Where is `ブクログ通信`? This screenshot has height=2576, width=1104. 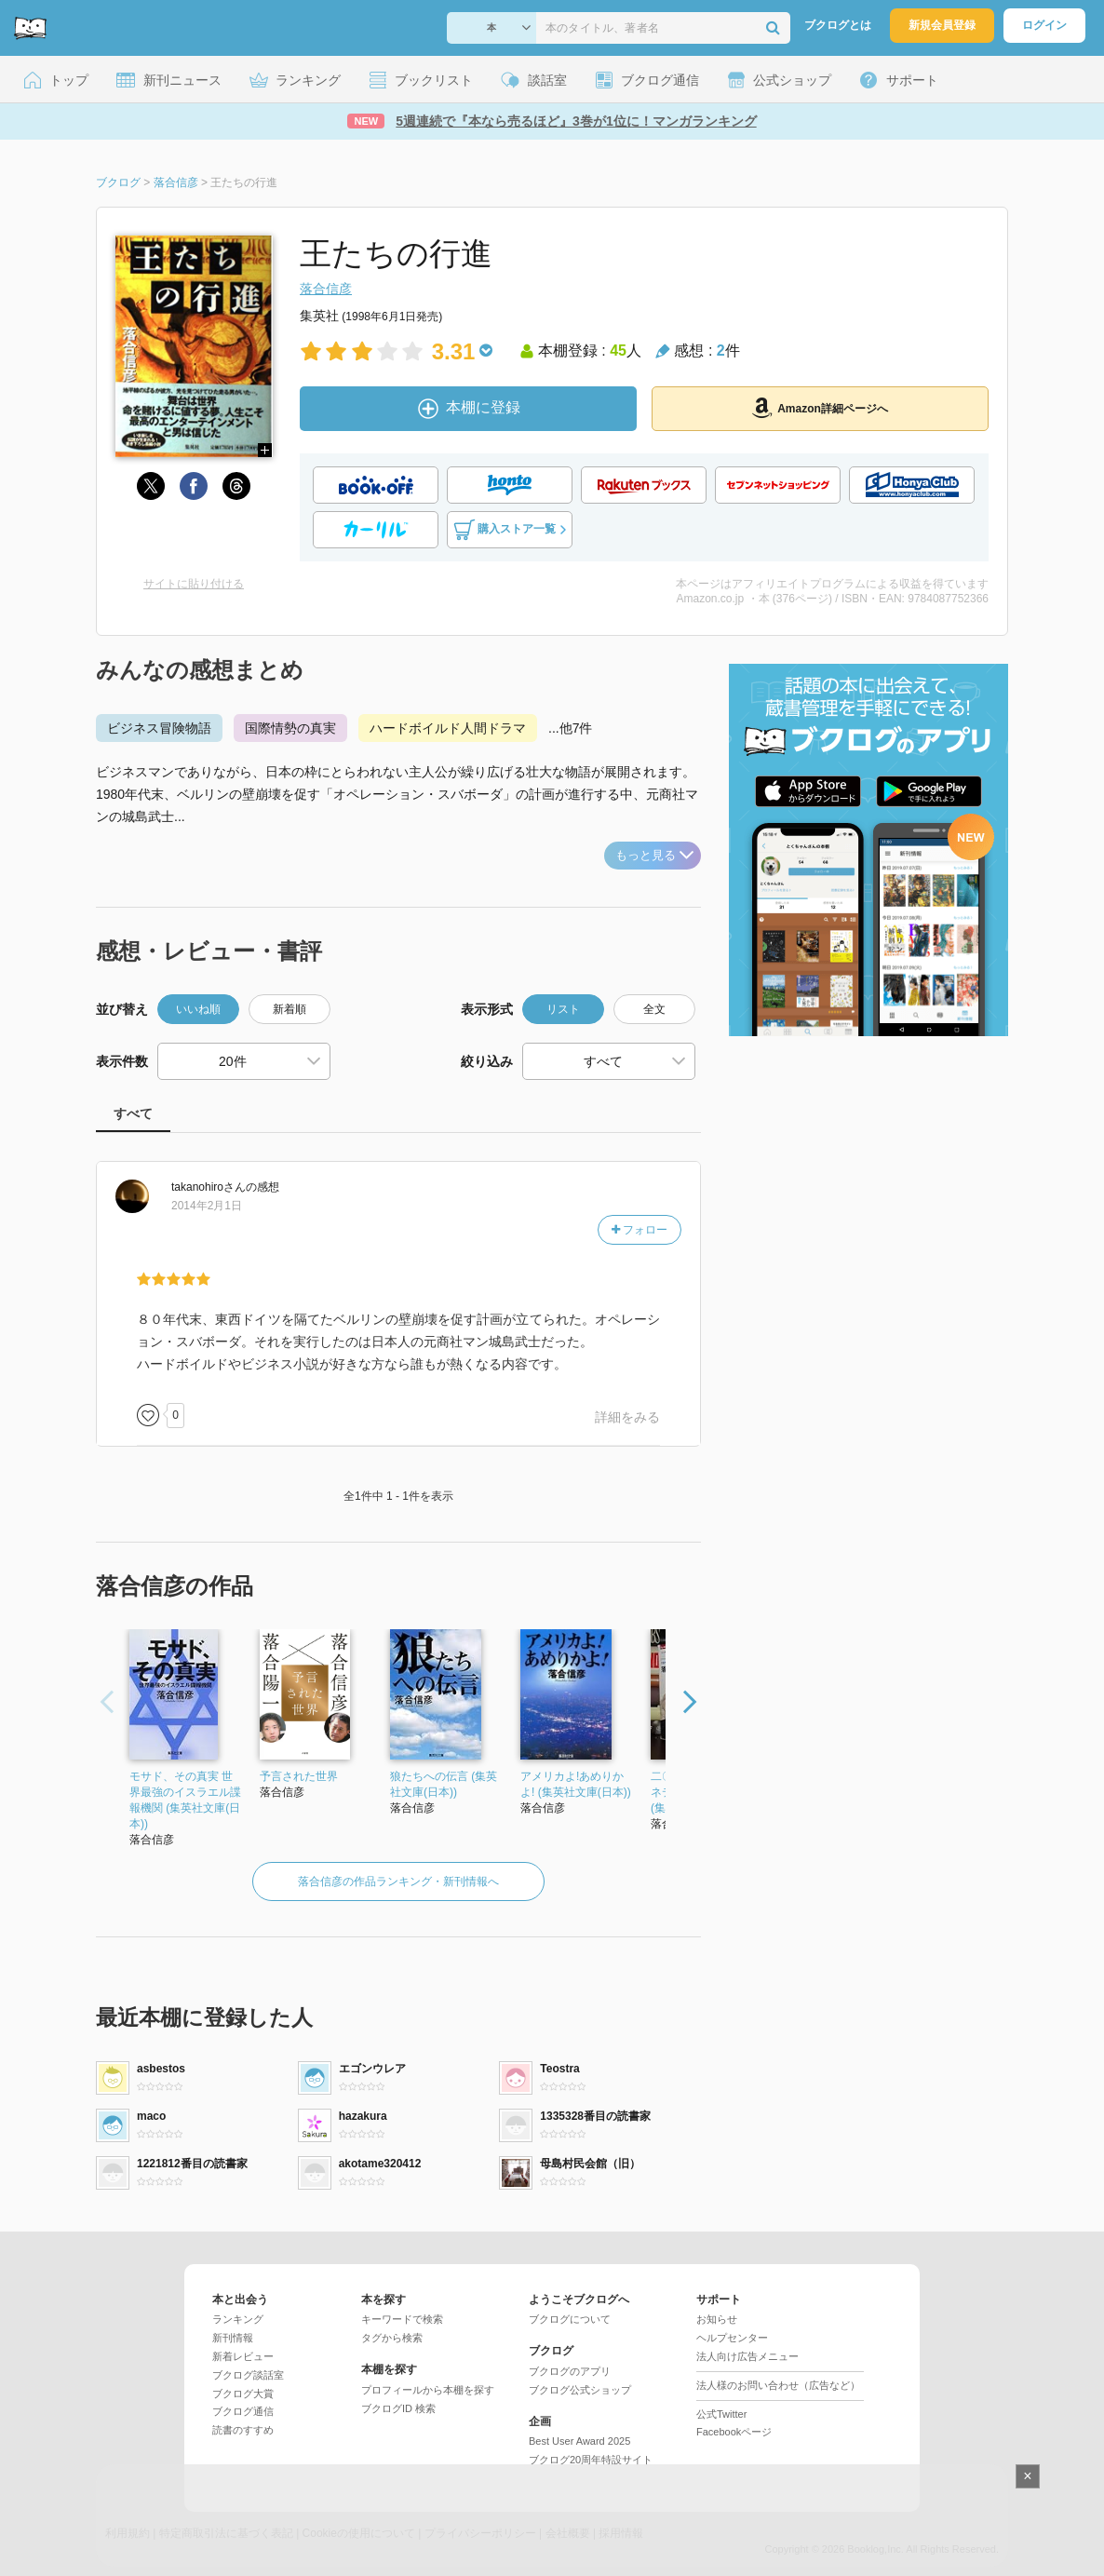
ブクログ通信 is located at coordinates (243, 2411).